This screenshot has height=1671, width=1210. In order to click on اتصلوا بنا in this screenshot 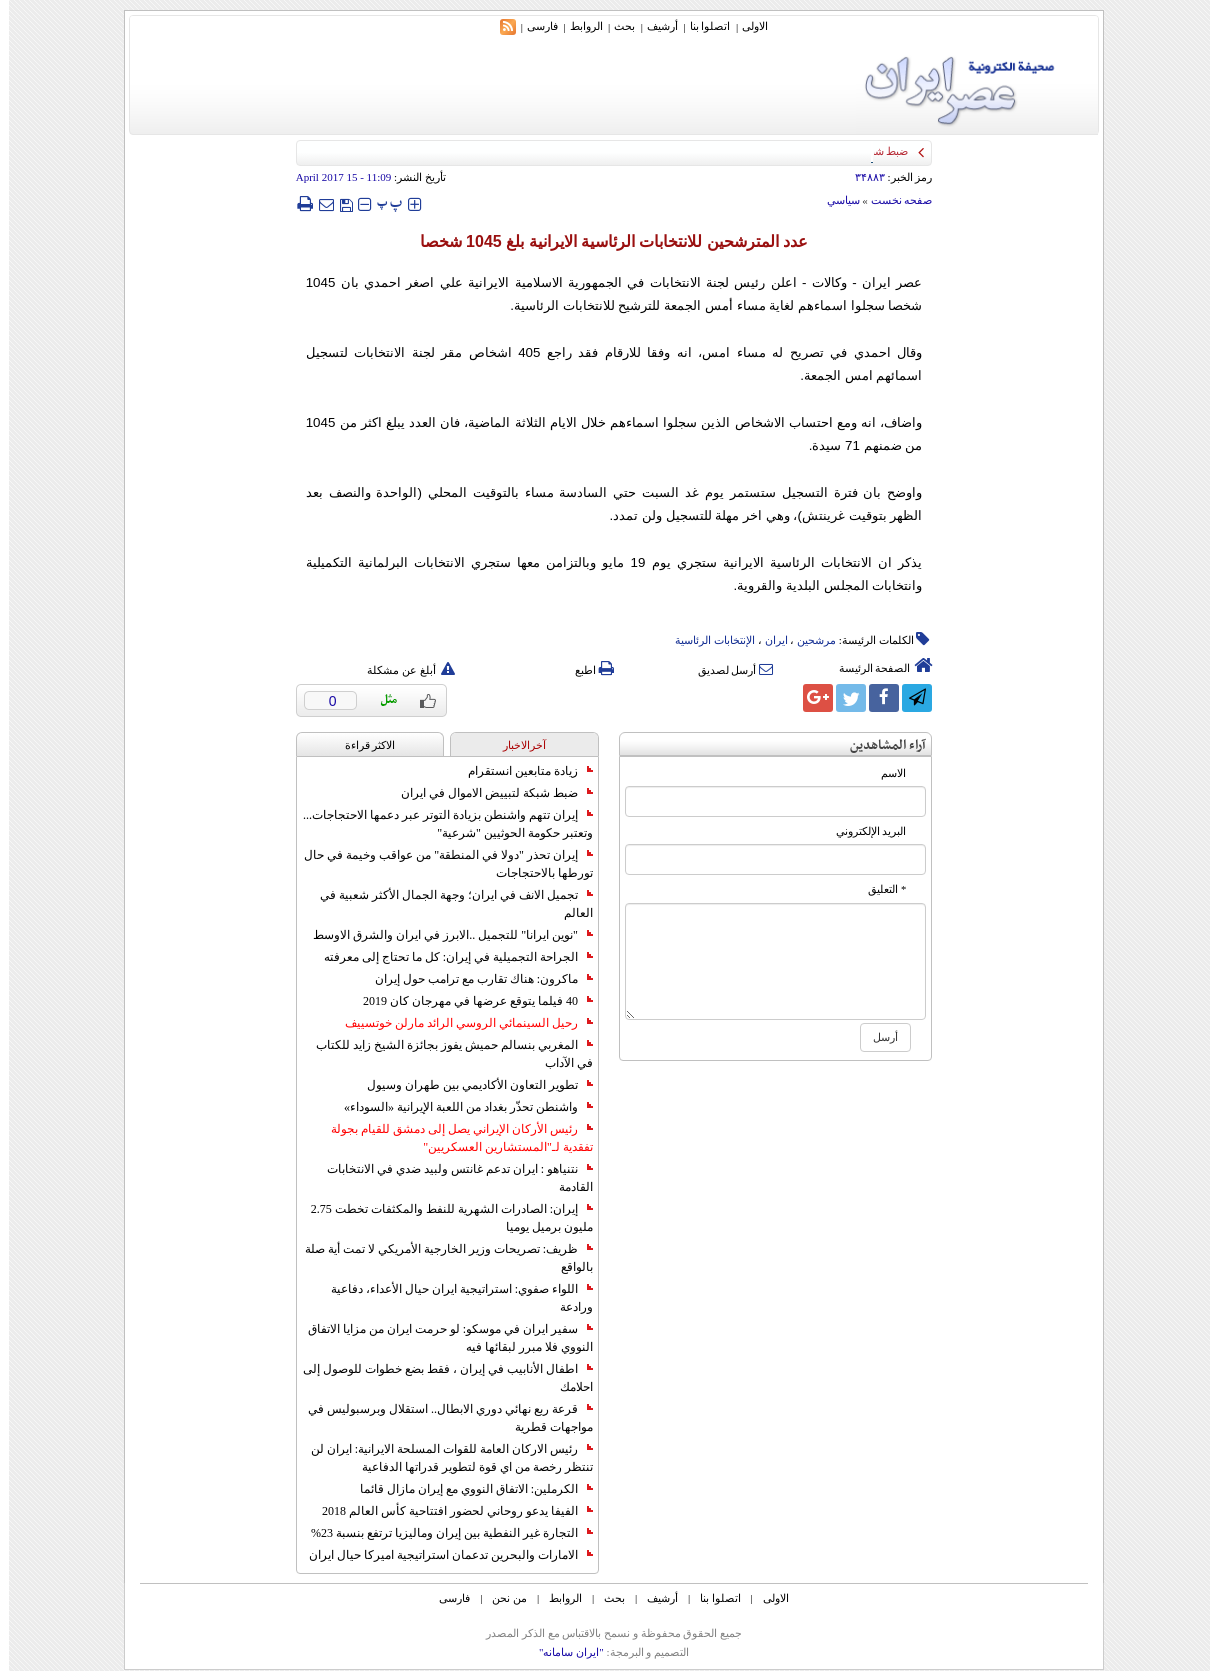, I will do `click(701, 26)`.